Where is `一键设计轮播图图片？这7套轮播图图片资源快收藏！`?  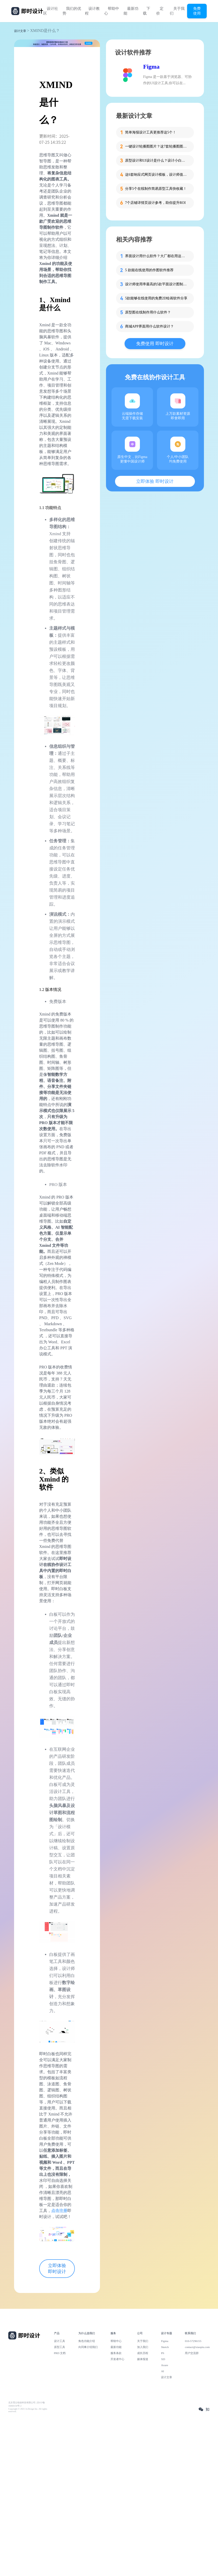
一键设计轮播图图片？这7套轮播图图片资源快收藏！ is located at coordinates (156, 146).